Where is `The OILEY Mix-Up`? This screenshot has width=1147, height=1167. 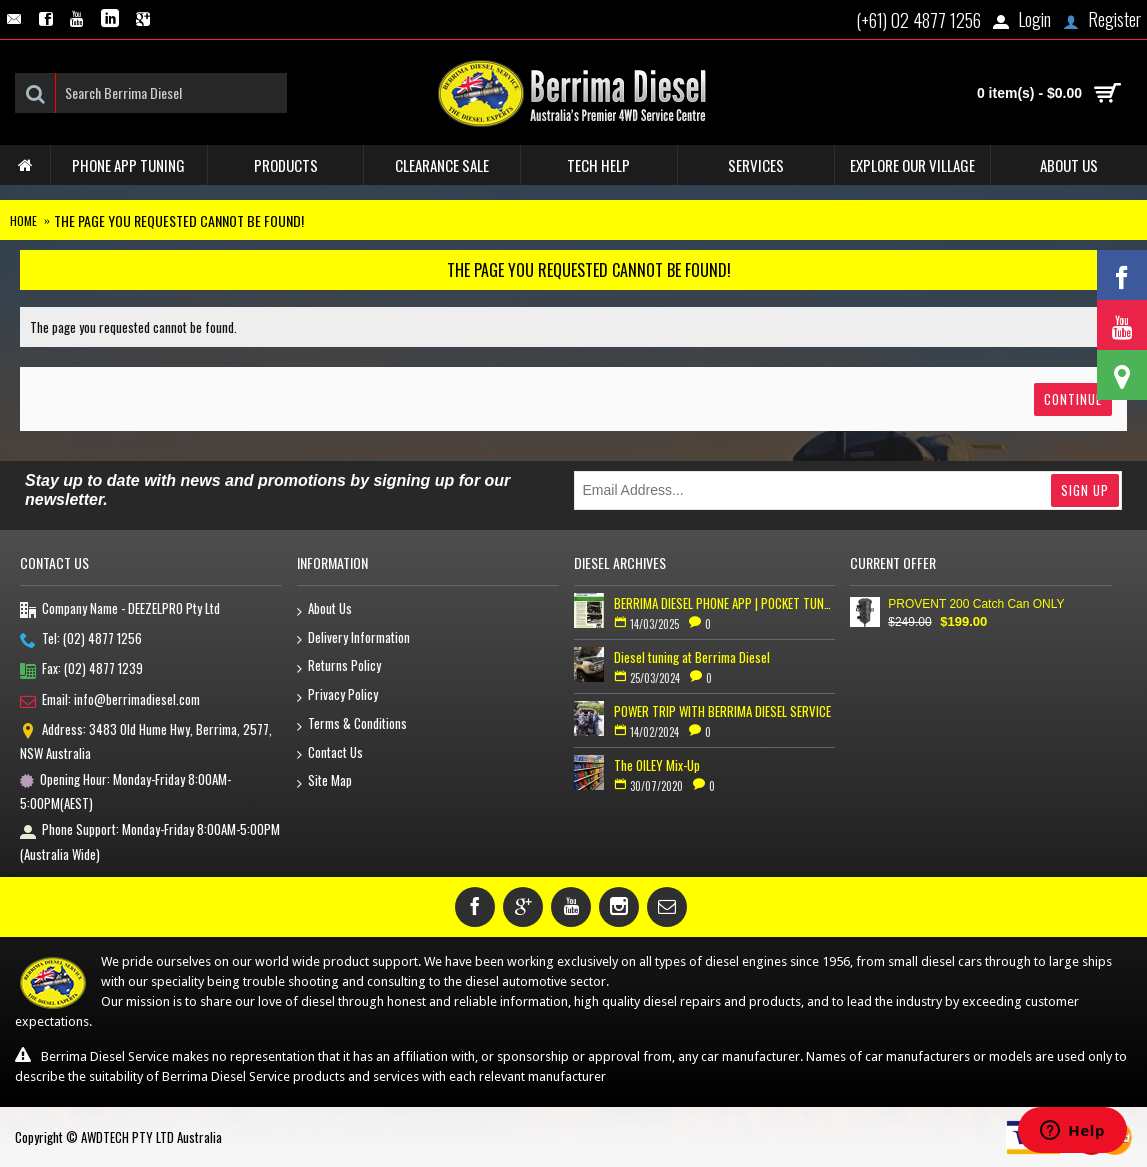
The OILEY Mix-Up is located at coordinates (657, 765).